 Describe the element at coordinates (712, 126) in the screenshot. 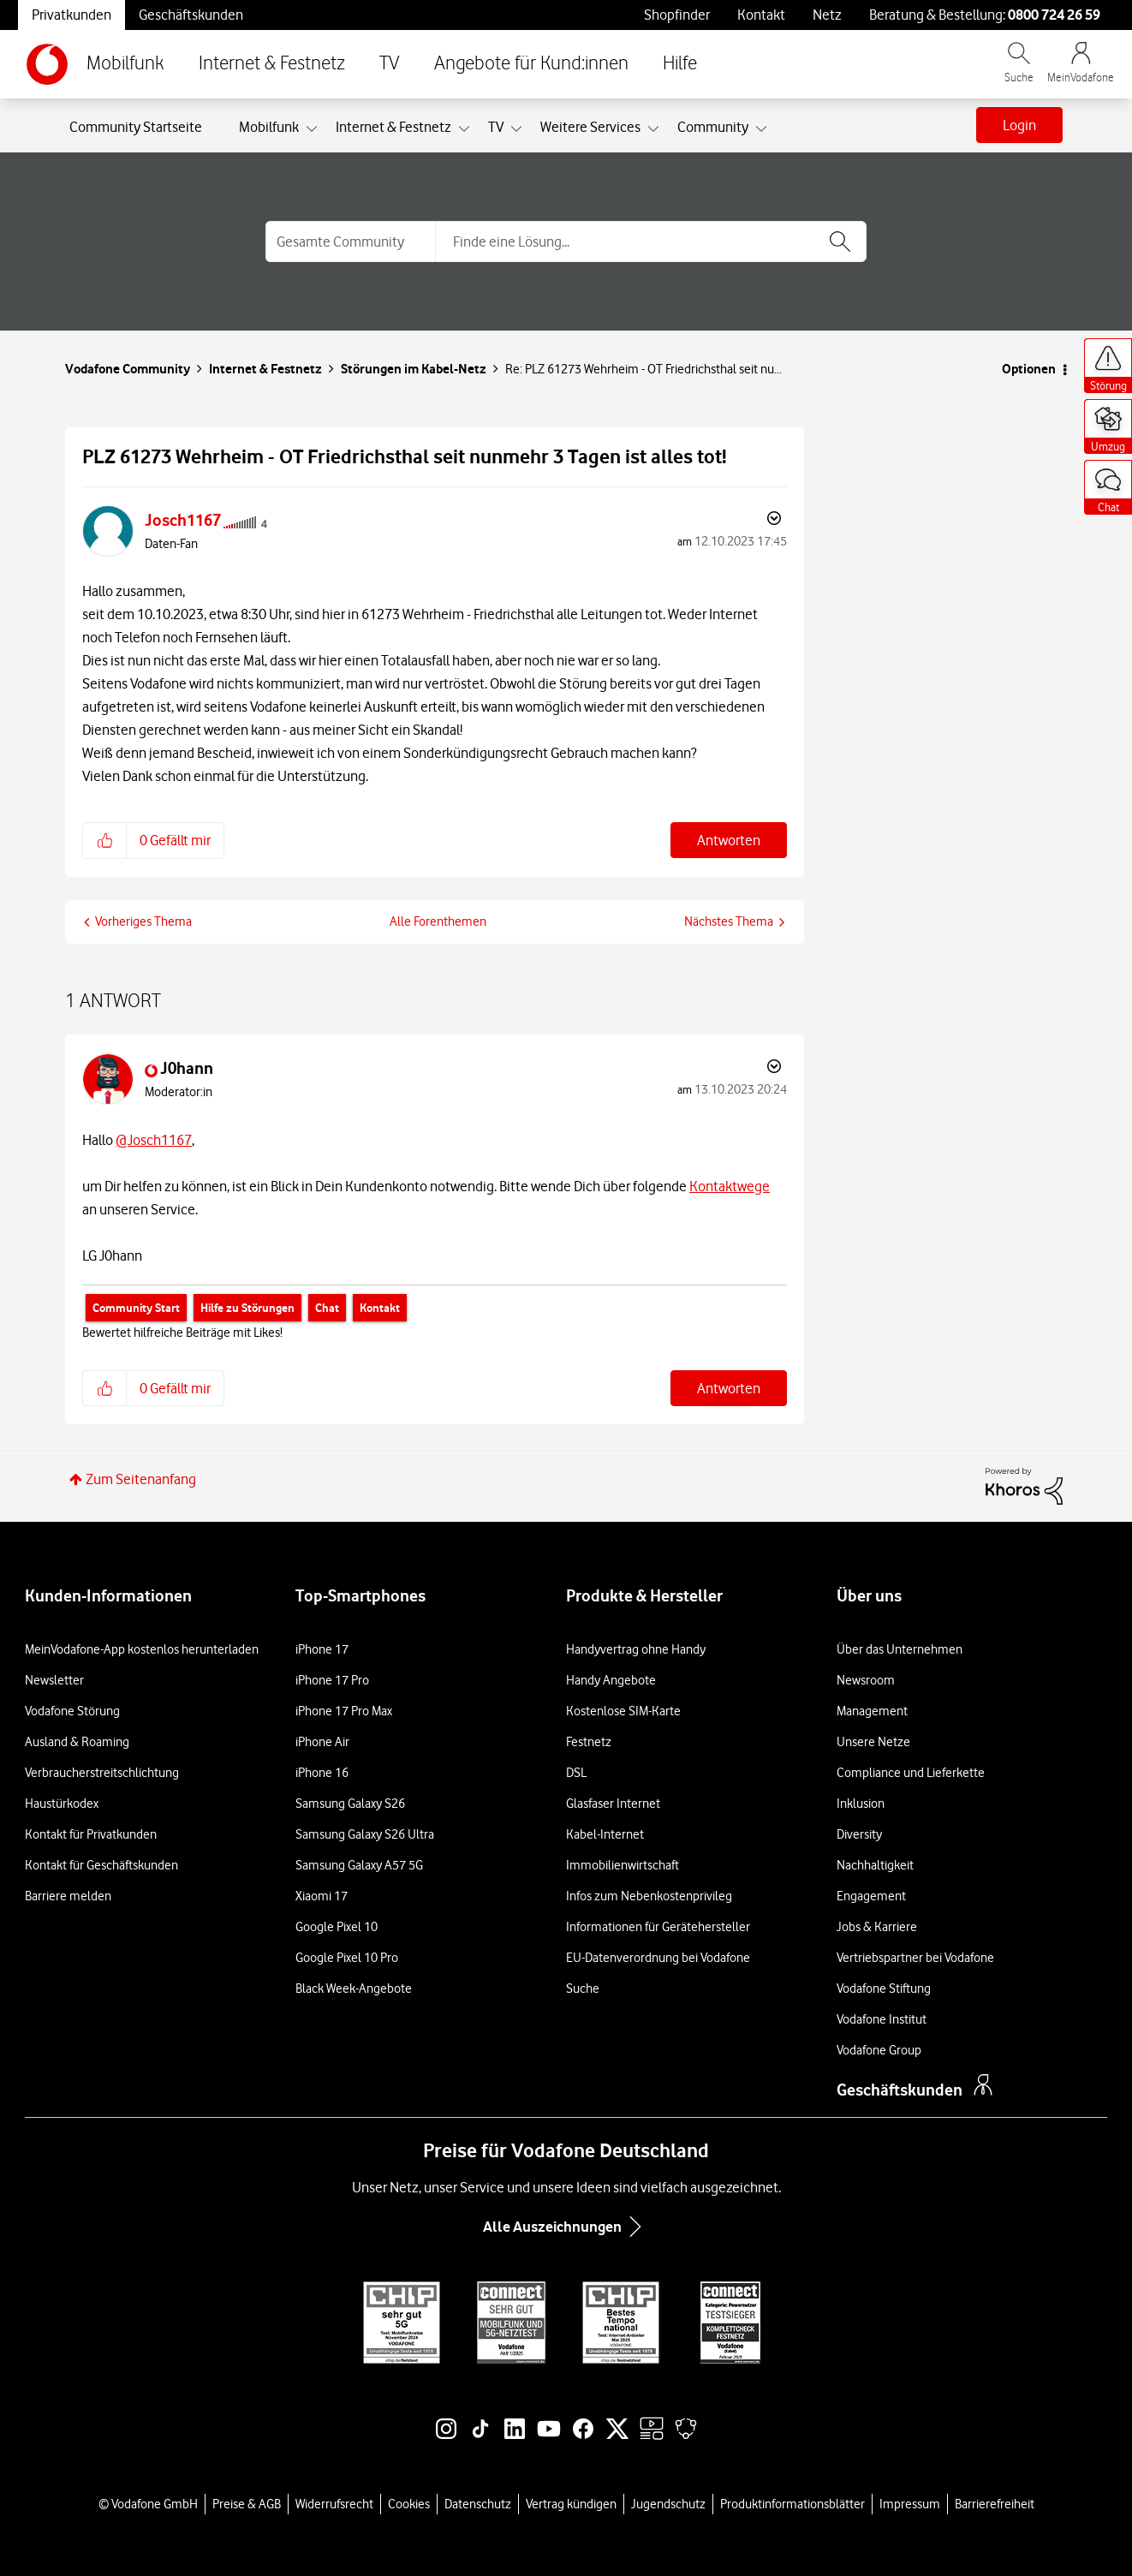

I see `Community [menuitem]` at that location.